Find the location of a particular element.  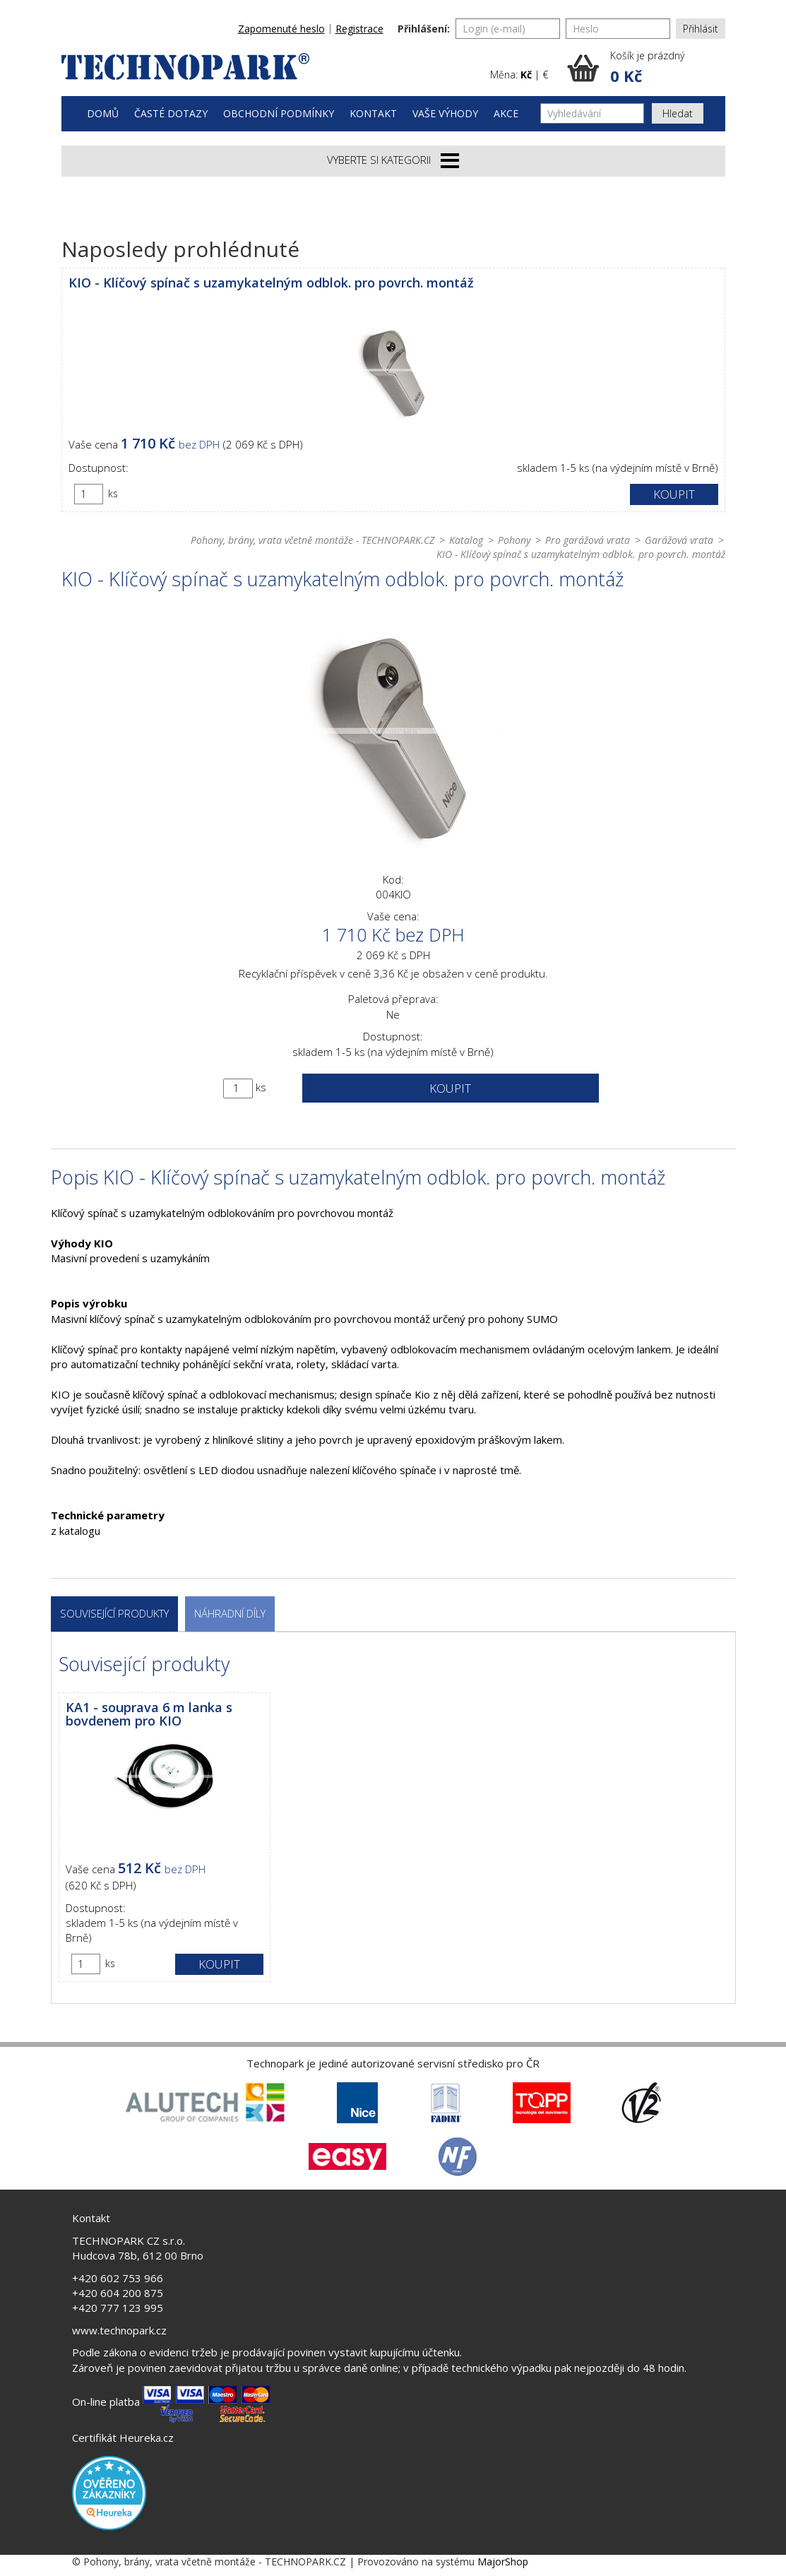

Pohony, brány, vrata včetně montáže - TECHNOPARK.CZ is located at coordinates (312, 540).